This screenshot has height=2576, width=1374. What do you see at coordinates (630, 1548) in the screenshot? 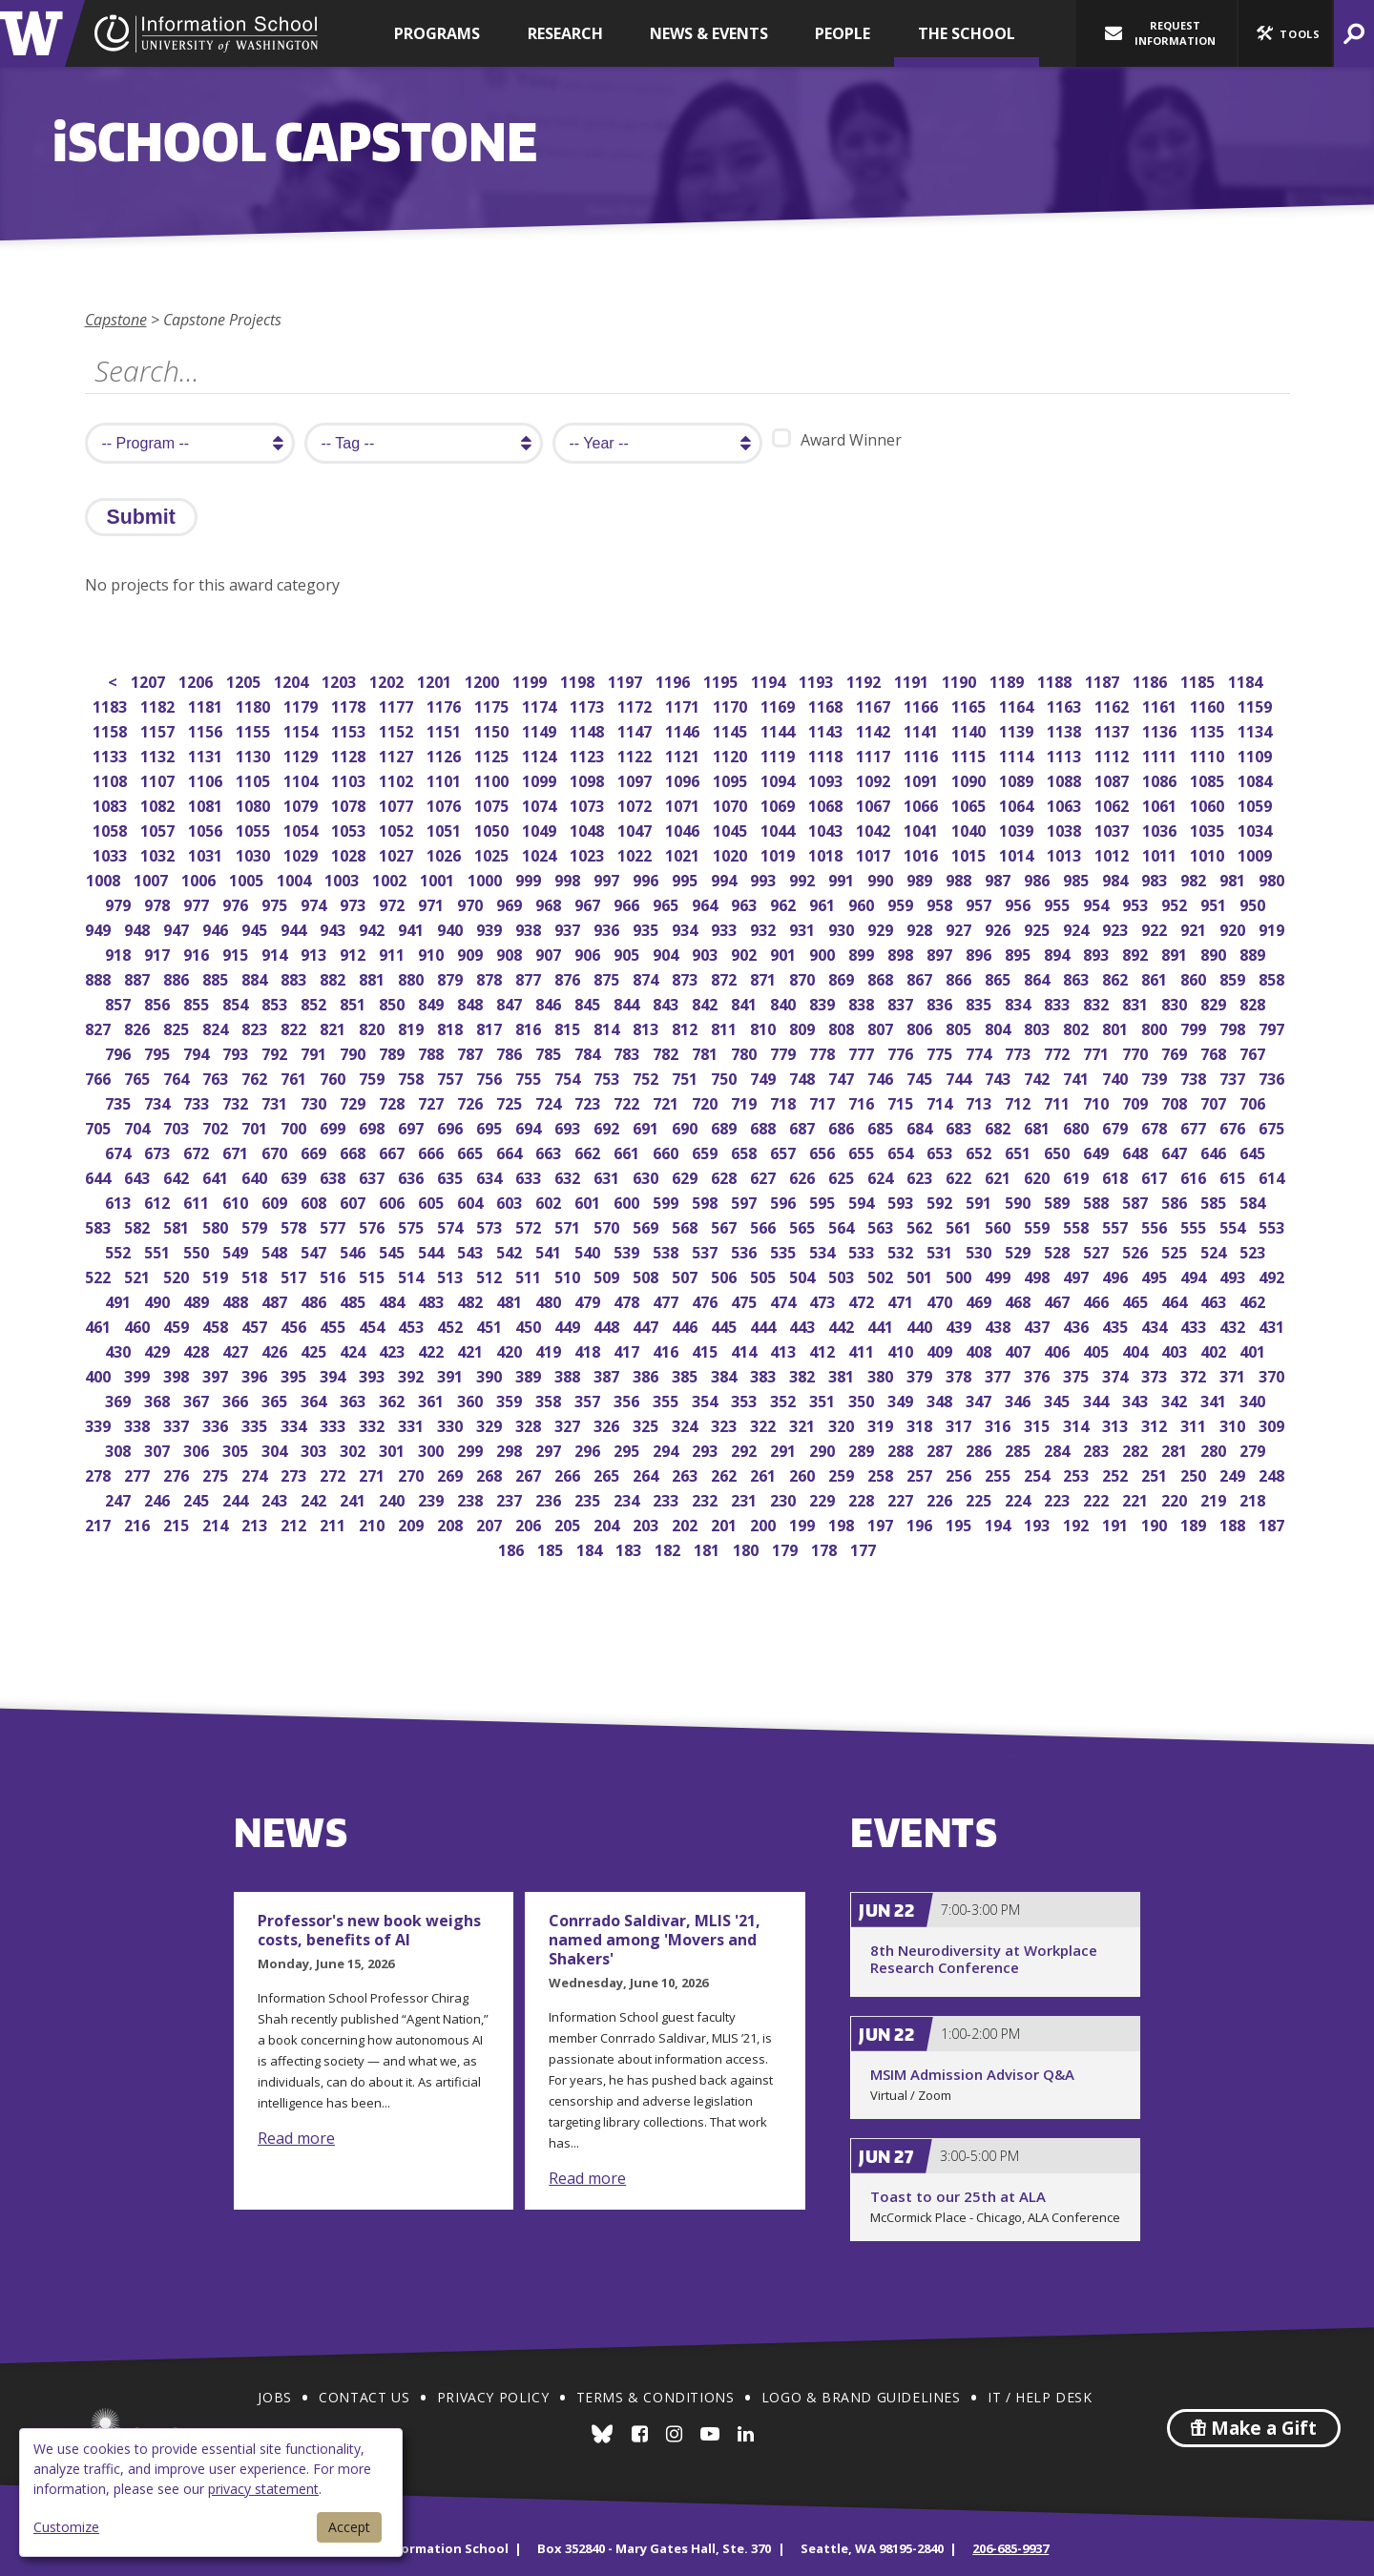
I see `183` at bounding box center [630, 1548].